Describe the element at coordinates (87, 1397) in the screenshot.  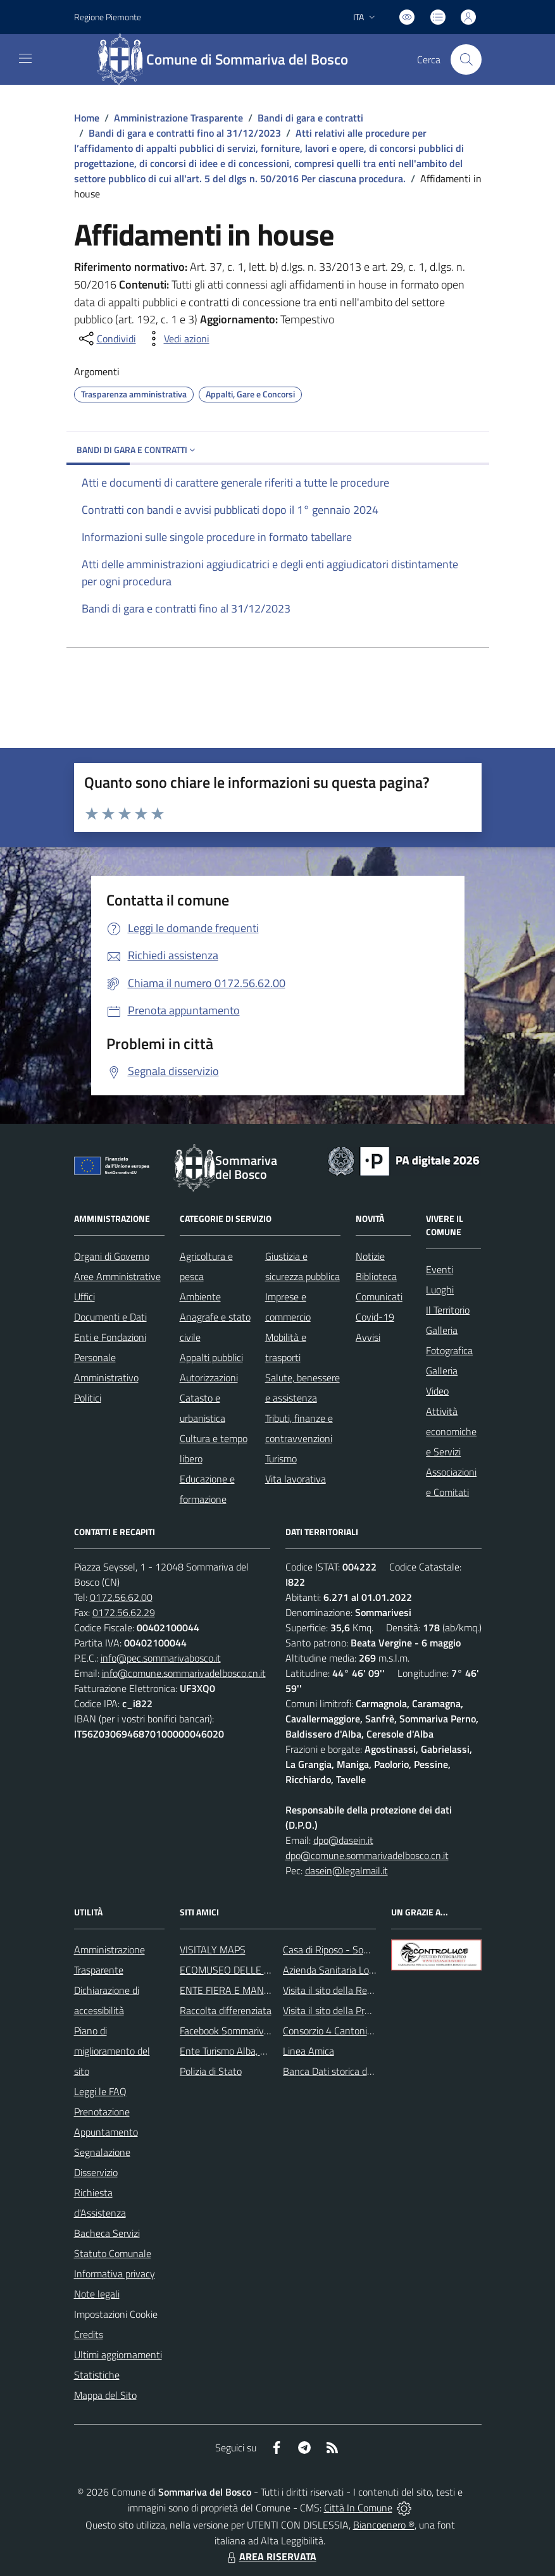
I see `Politici` at that location.